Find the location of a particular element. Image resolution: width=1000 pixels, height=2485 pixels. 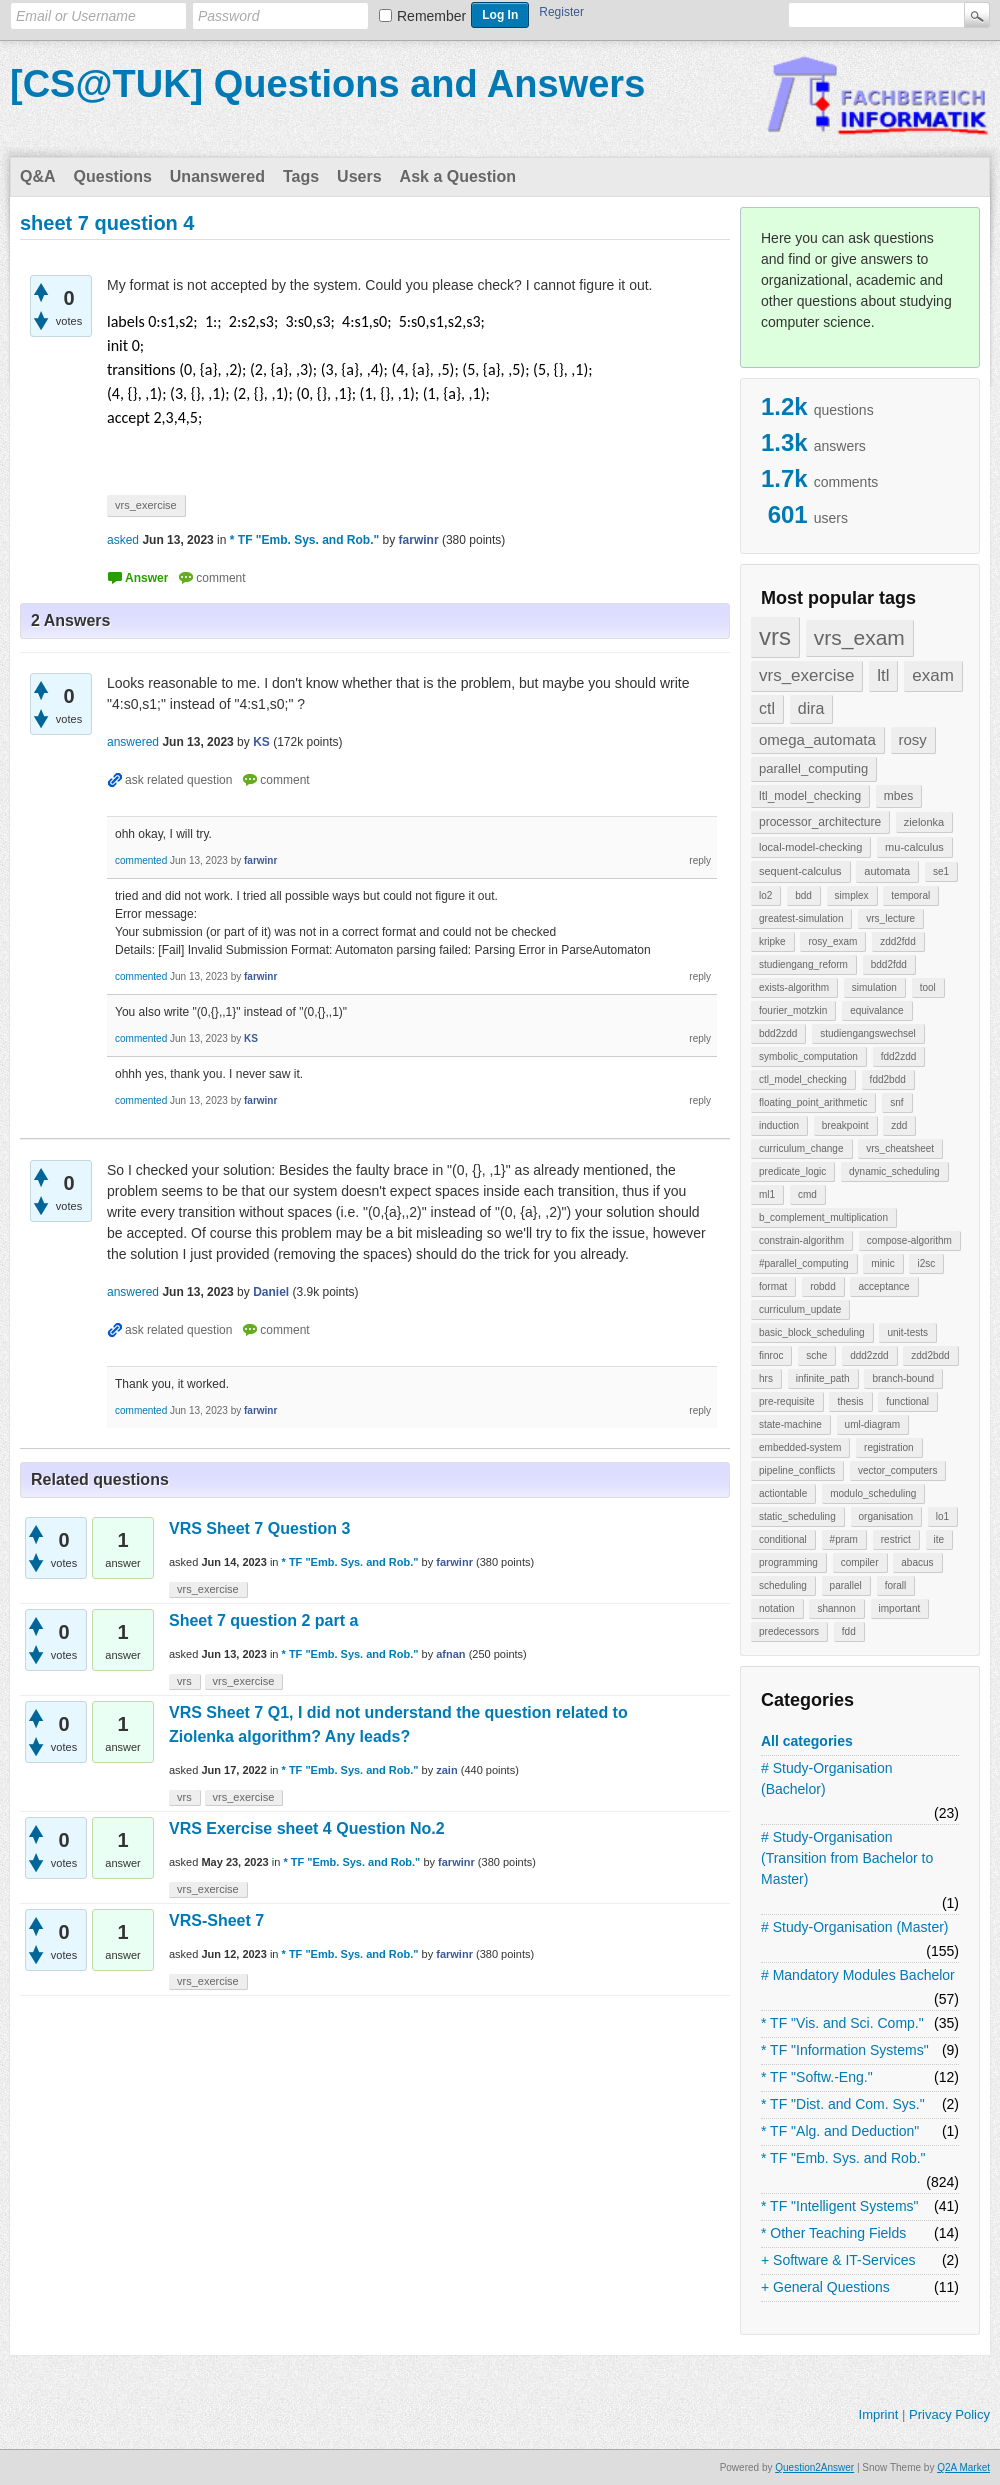

functional is located at coordinates (907, 1401).